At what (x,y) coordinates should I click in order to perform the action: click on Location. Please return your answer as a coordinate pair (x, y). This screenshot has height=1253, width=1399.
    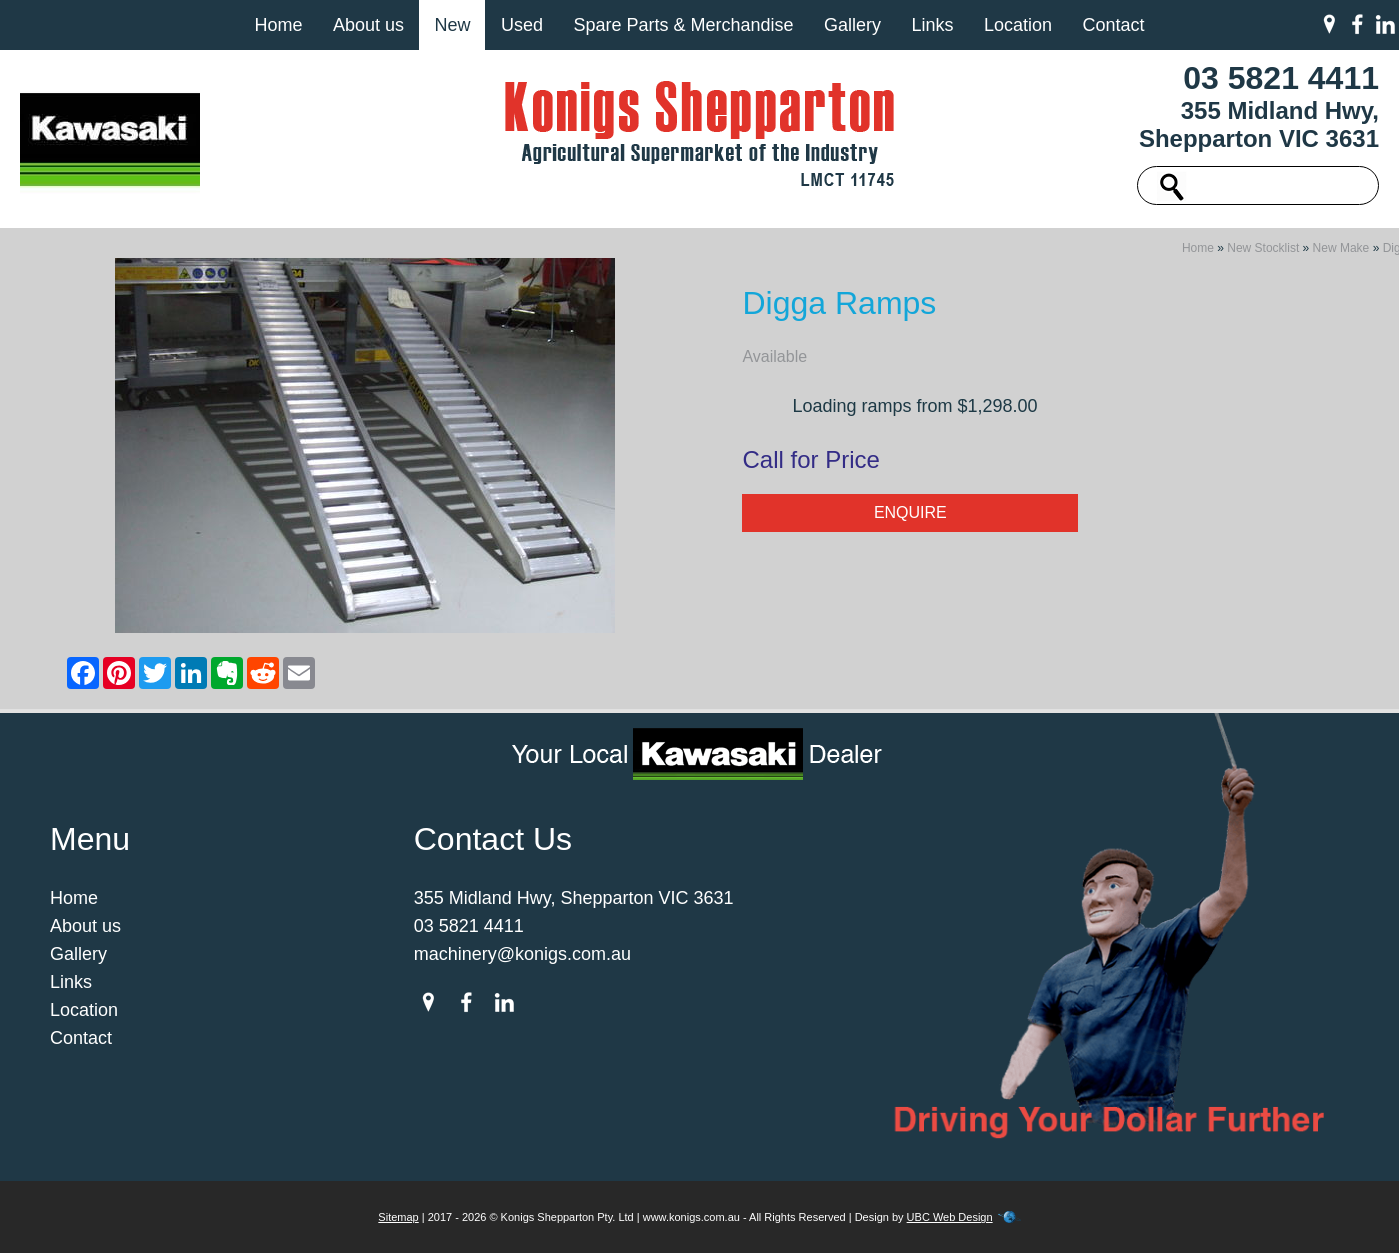
    Looking at the image, I should click on (1018, 25).